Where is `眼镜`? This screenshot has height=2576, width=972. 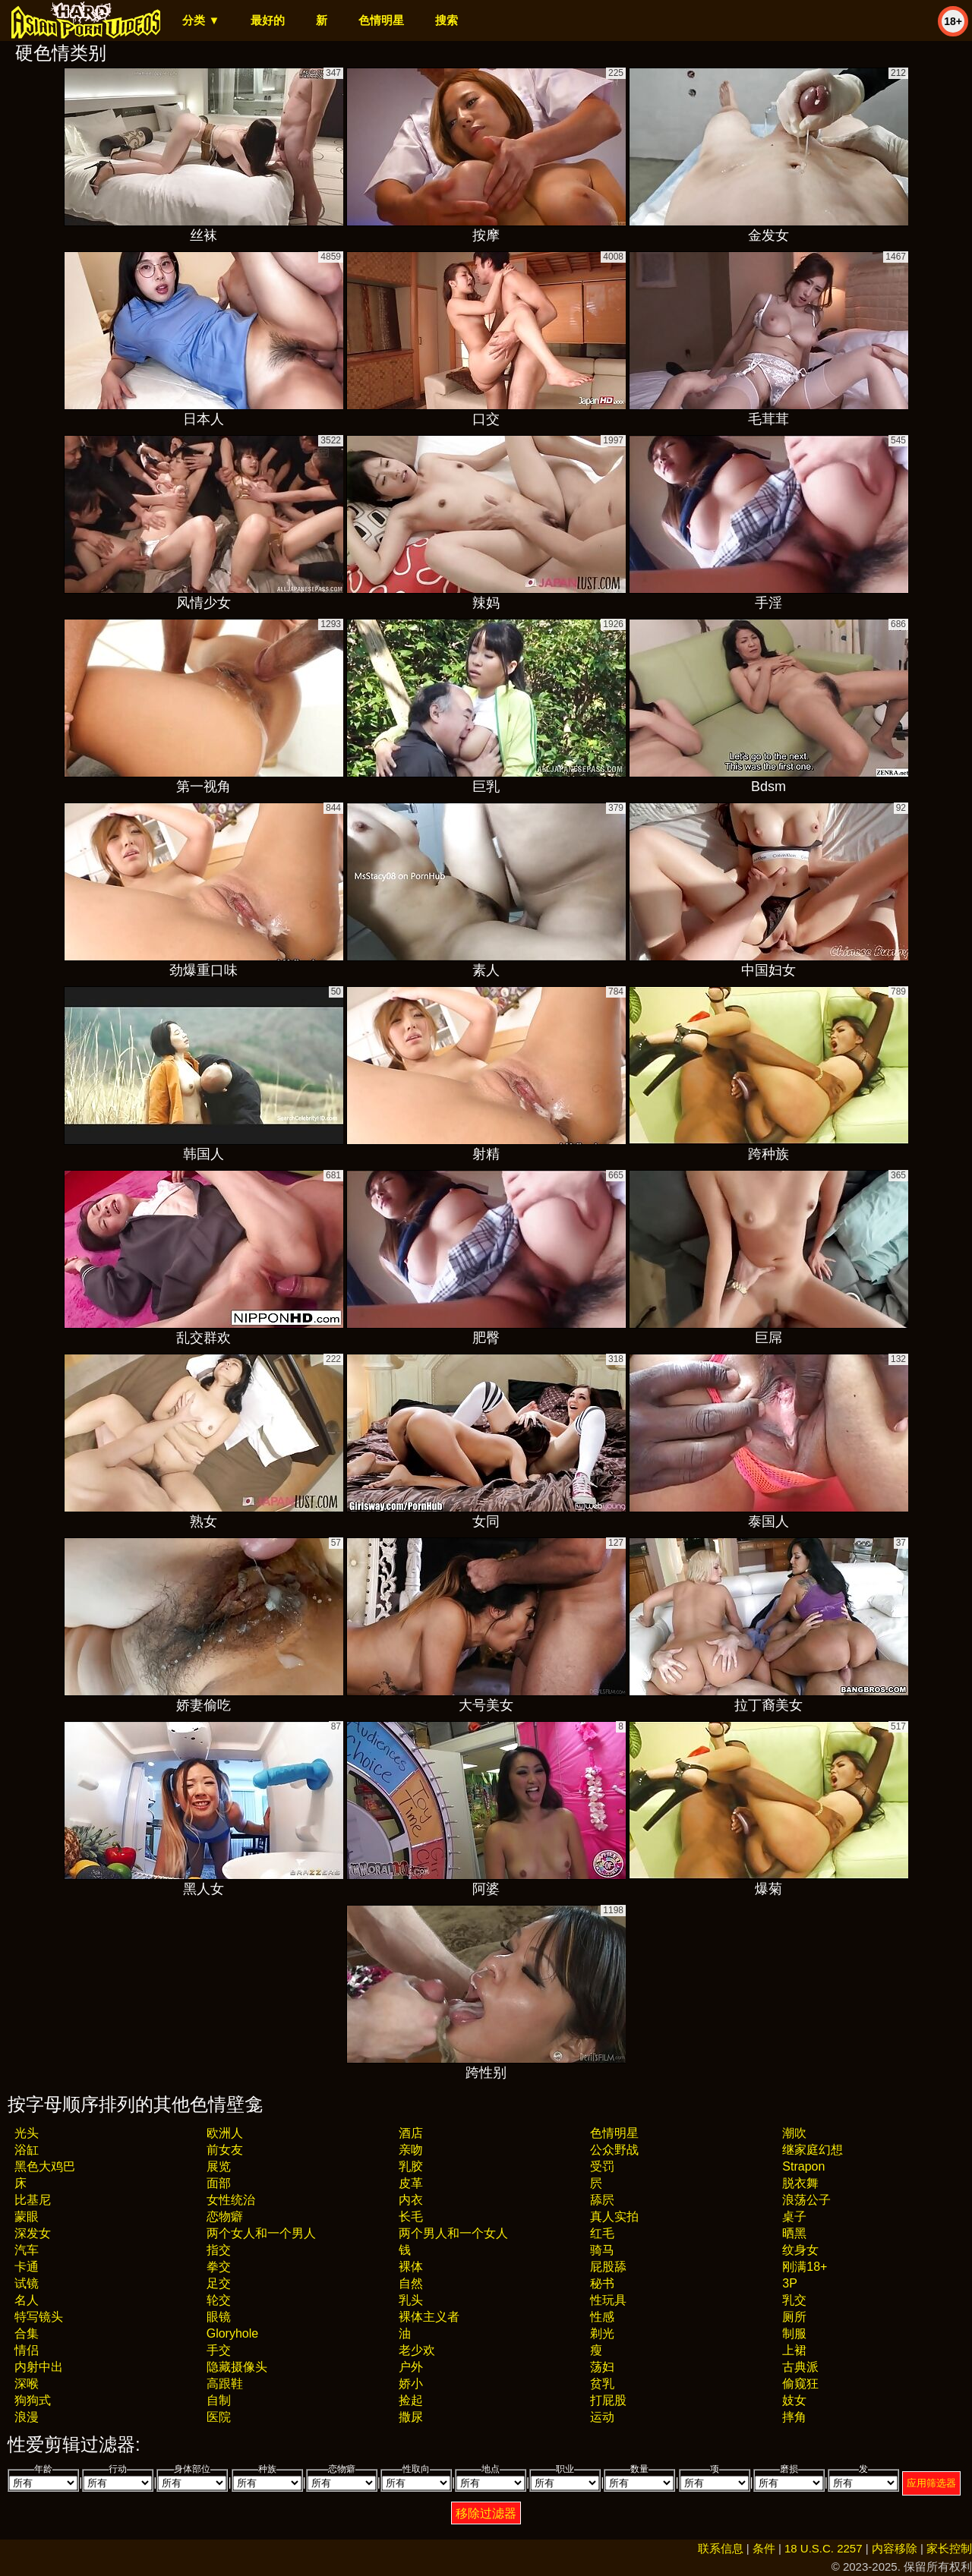
眼镜 is located at coordinates (219, 2316).